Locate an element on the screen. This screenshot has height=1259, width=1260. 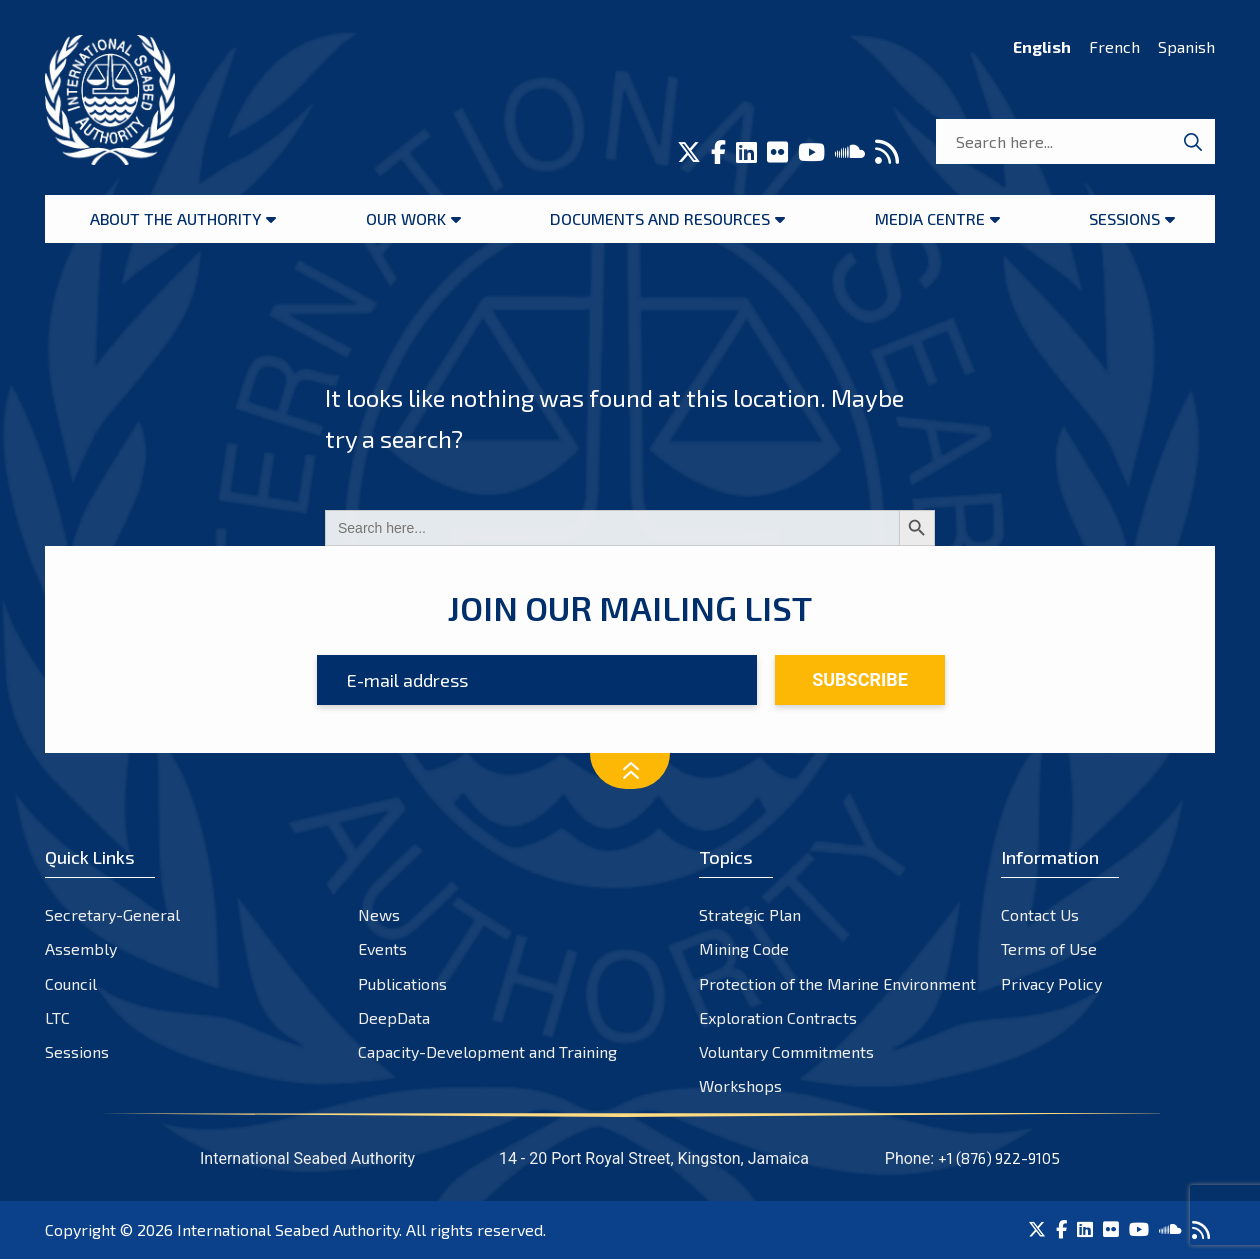
Media Centre is located at coordinates (930, 218).